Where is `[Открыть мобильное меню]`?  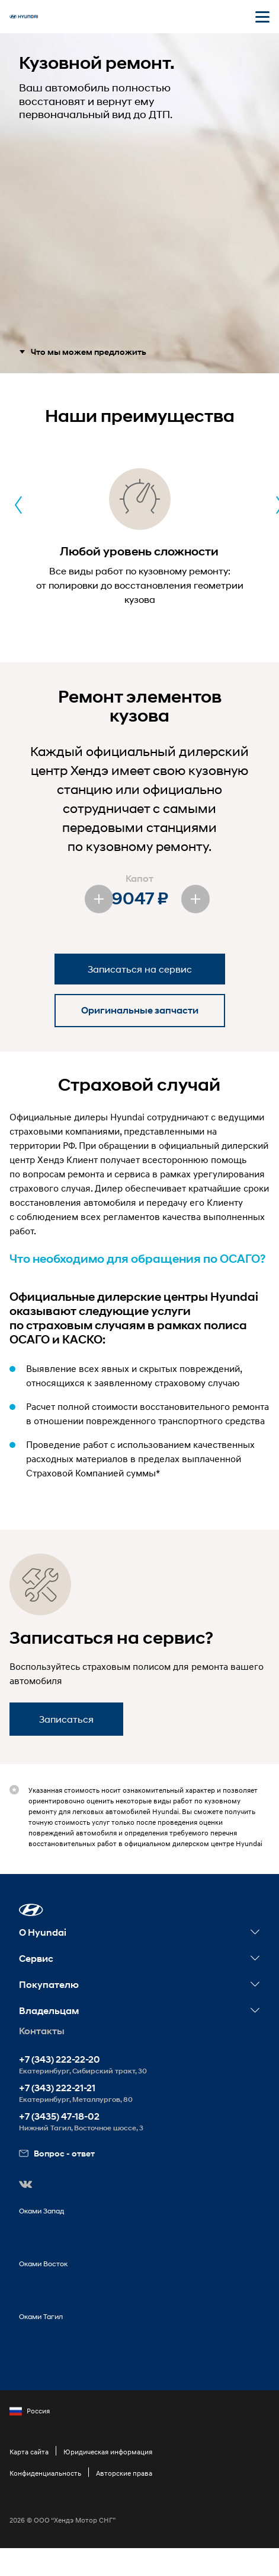
[Открыть мобильное меню] is located at coordinates (262, 17).